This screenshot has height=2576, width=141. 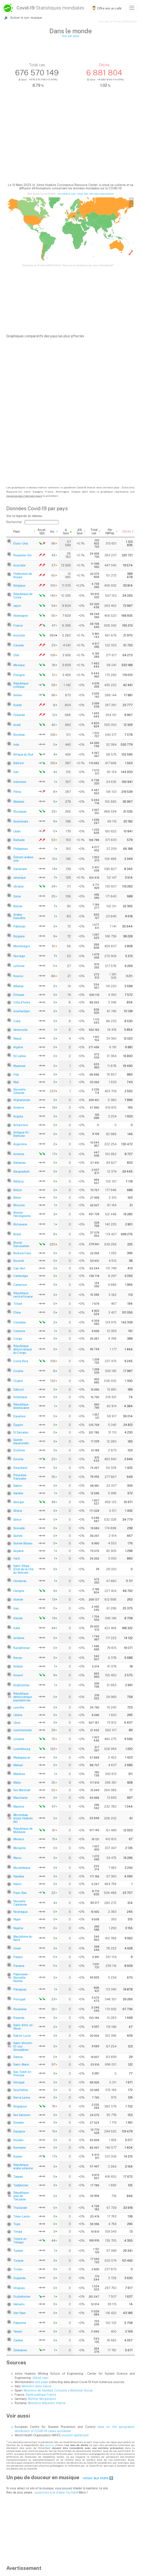 I want to click on Canada, so click(x=18, y=642).